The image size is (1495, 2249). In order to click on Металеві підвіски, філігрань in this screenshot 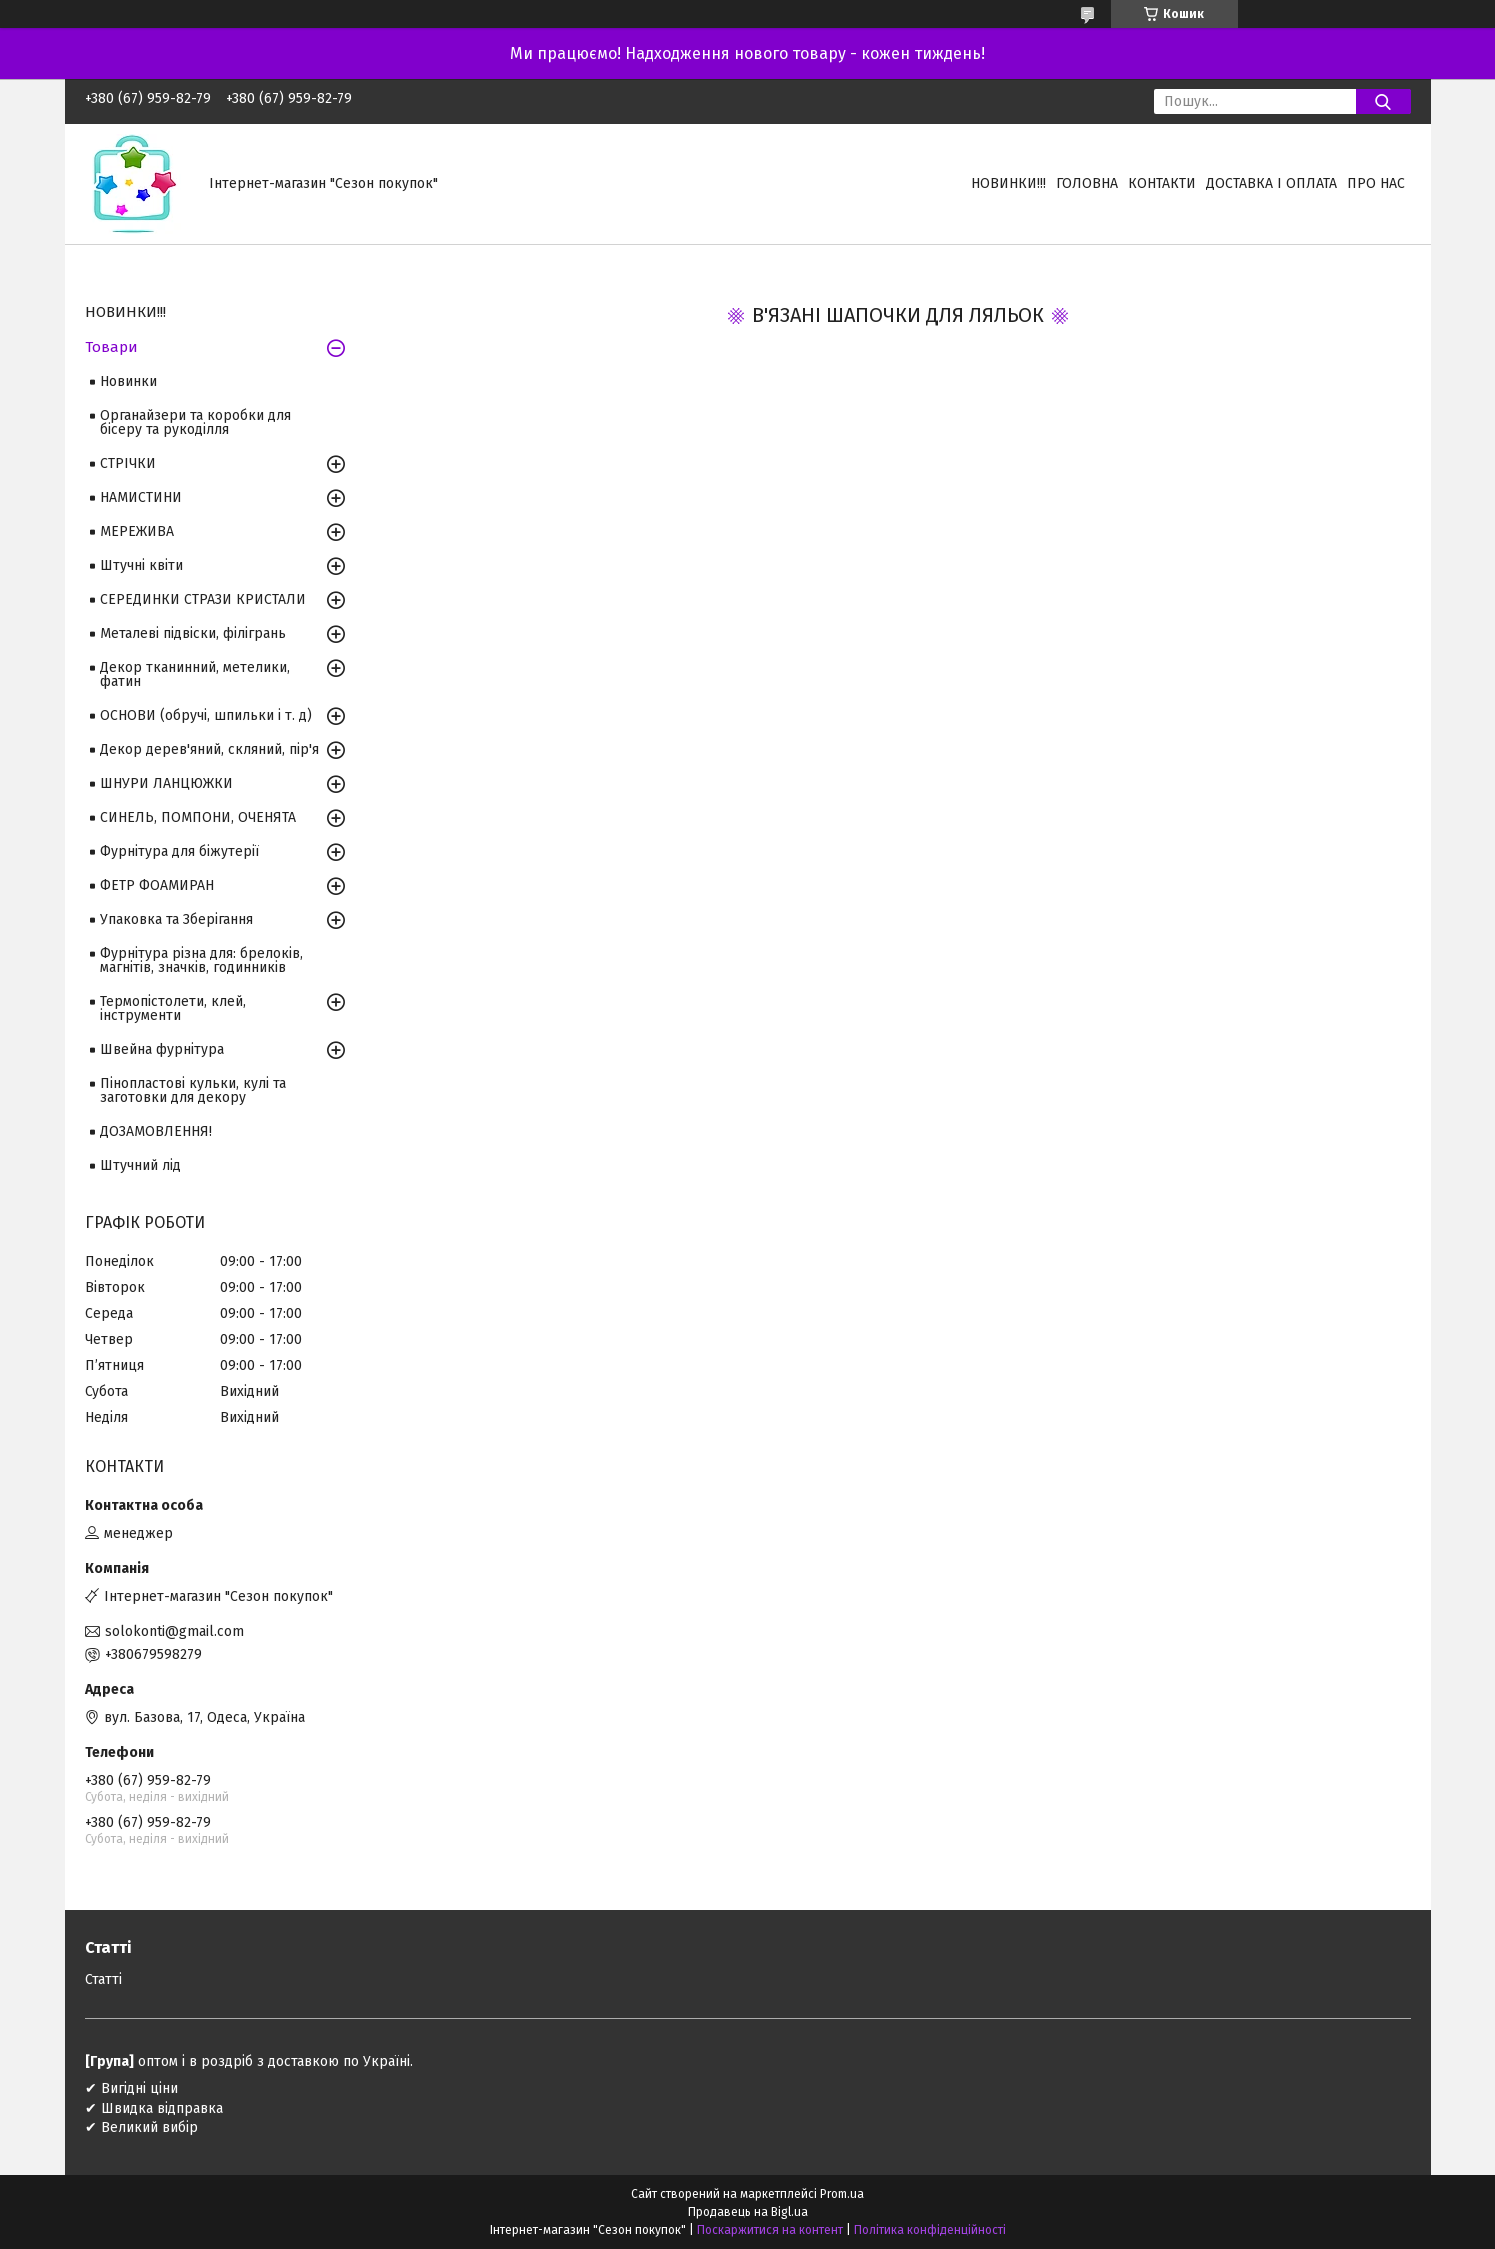, I will do `click(193, 633)`.